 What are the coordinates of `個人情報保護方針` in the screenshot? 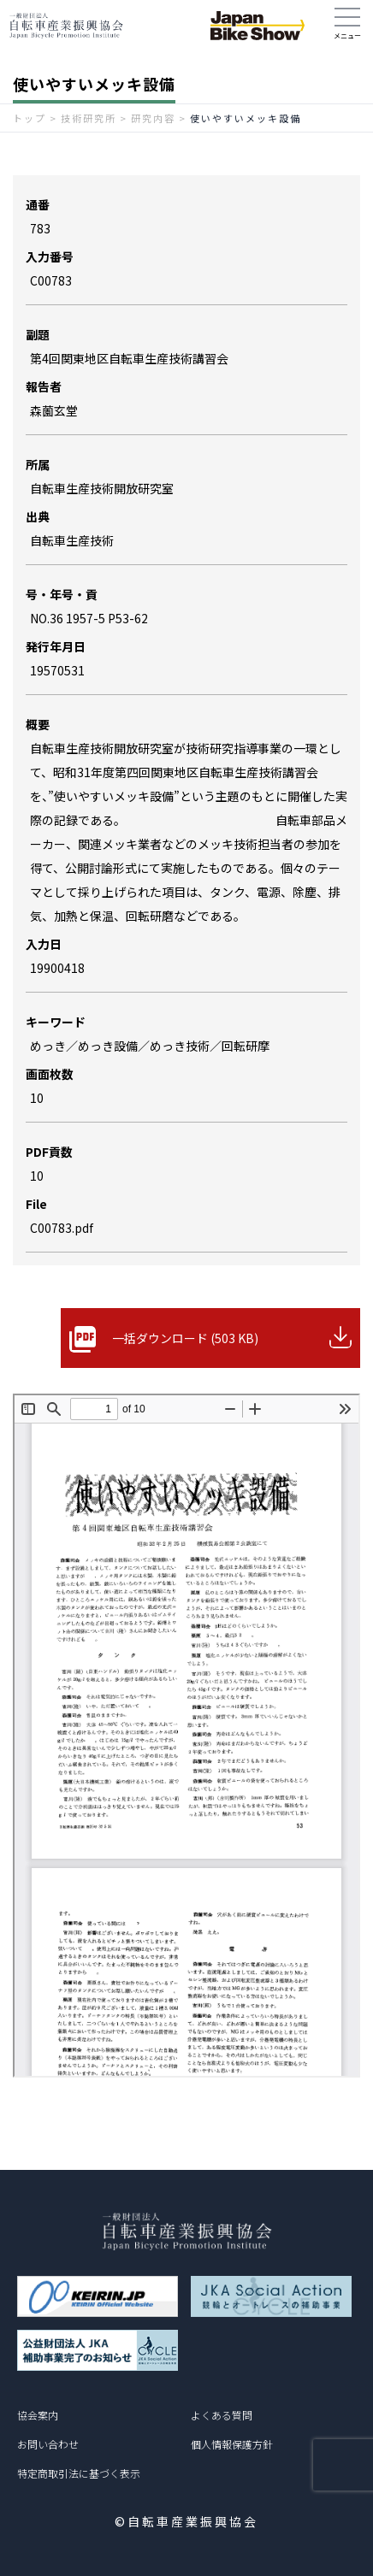 It's located at (232, 2444).